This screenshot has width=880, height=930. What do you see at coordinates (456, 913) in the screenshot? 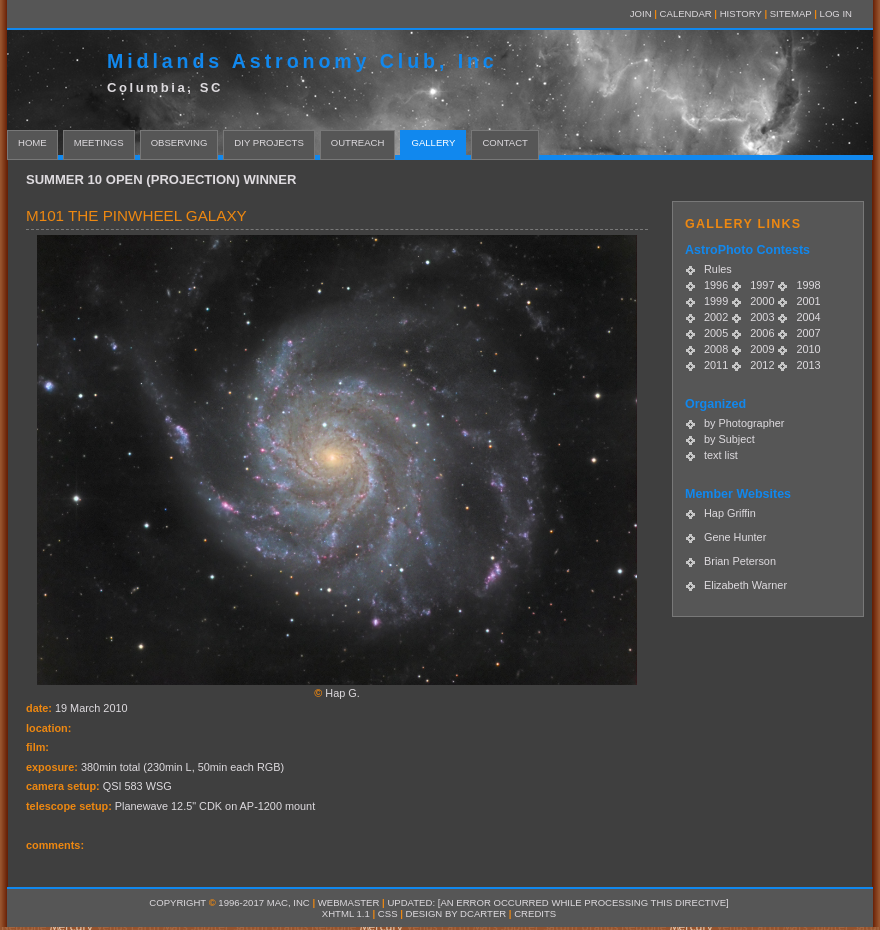
I see `design by dcarter` at bounding box center [456, 913].